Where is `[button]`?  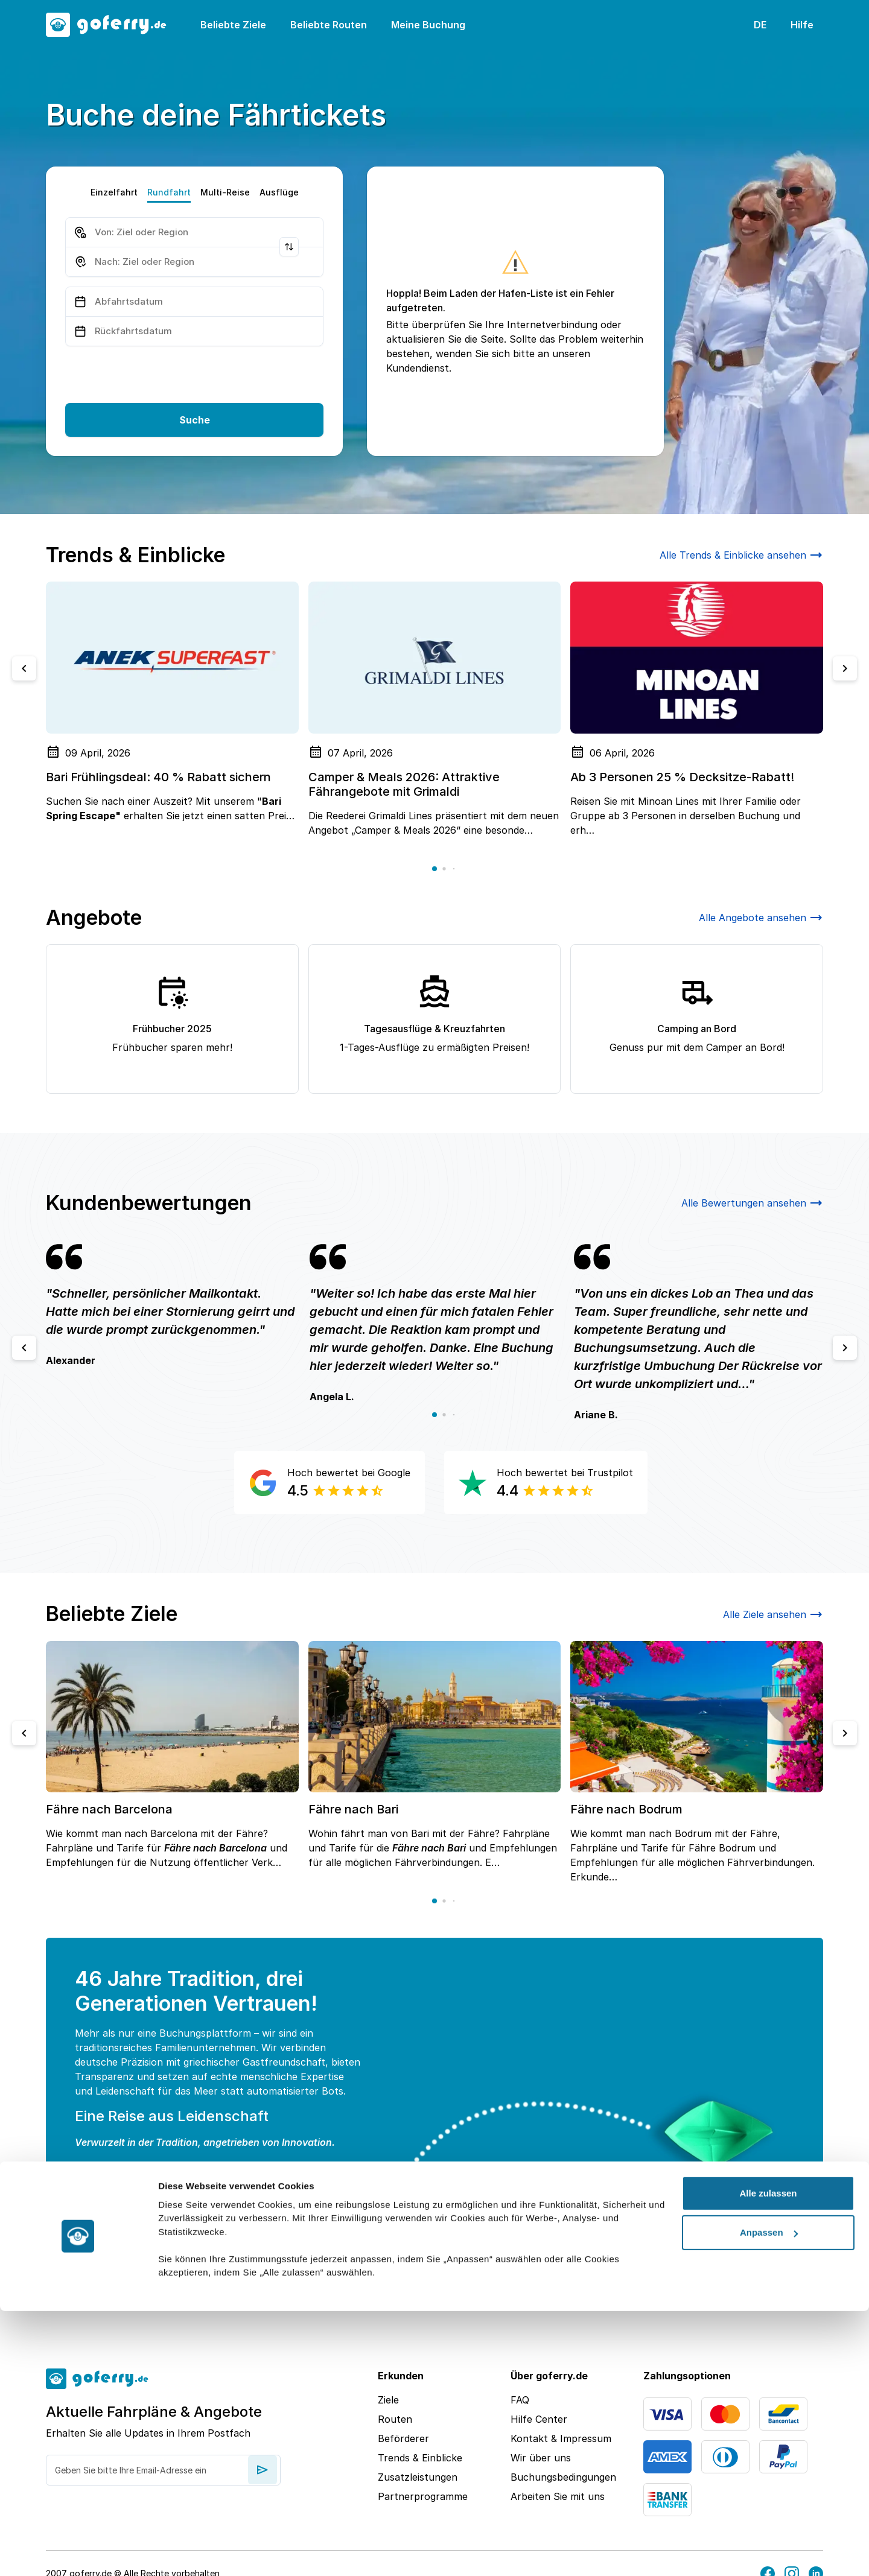
[button] is located at coordinates (434, 868).